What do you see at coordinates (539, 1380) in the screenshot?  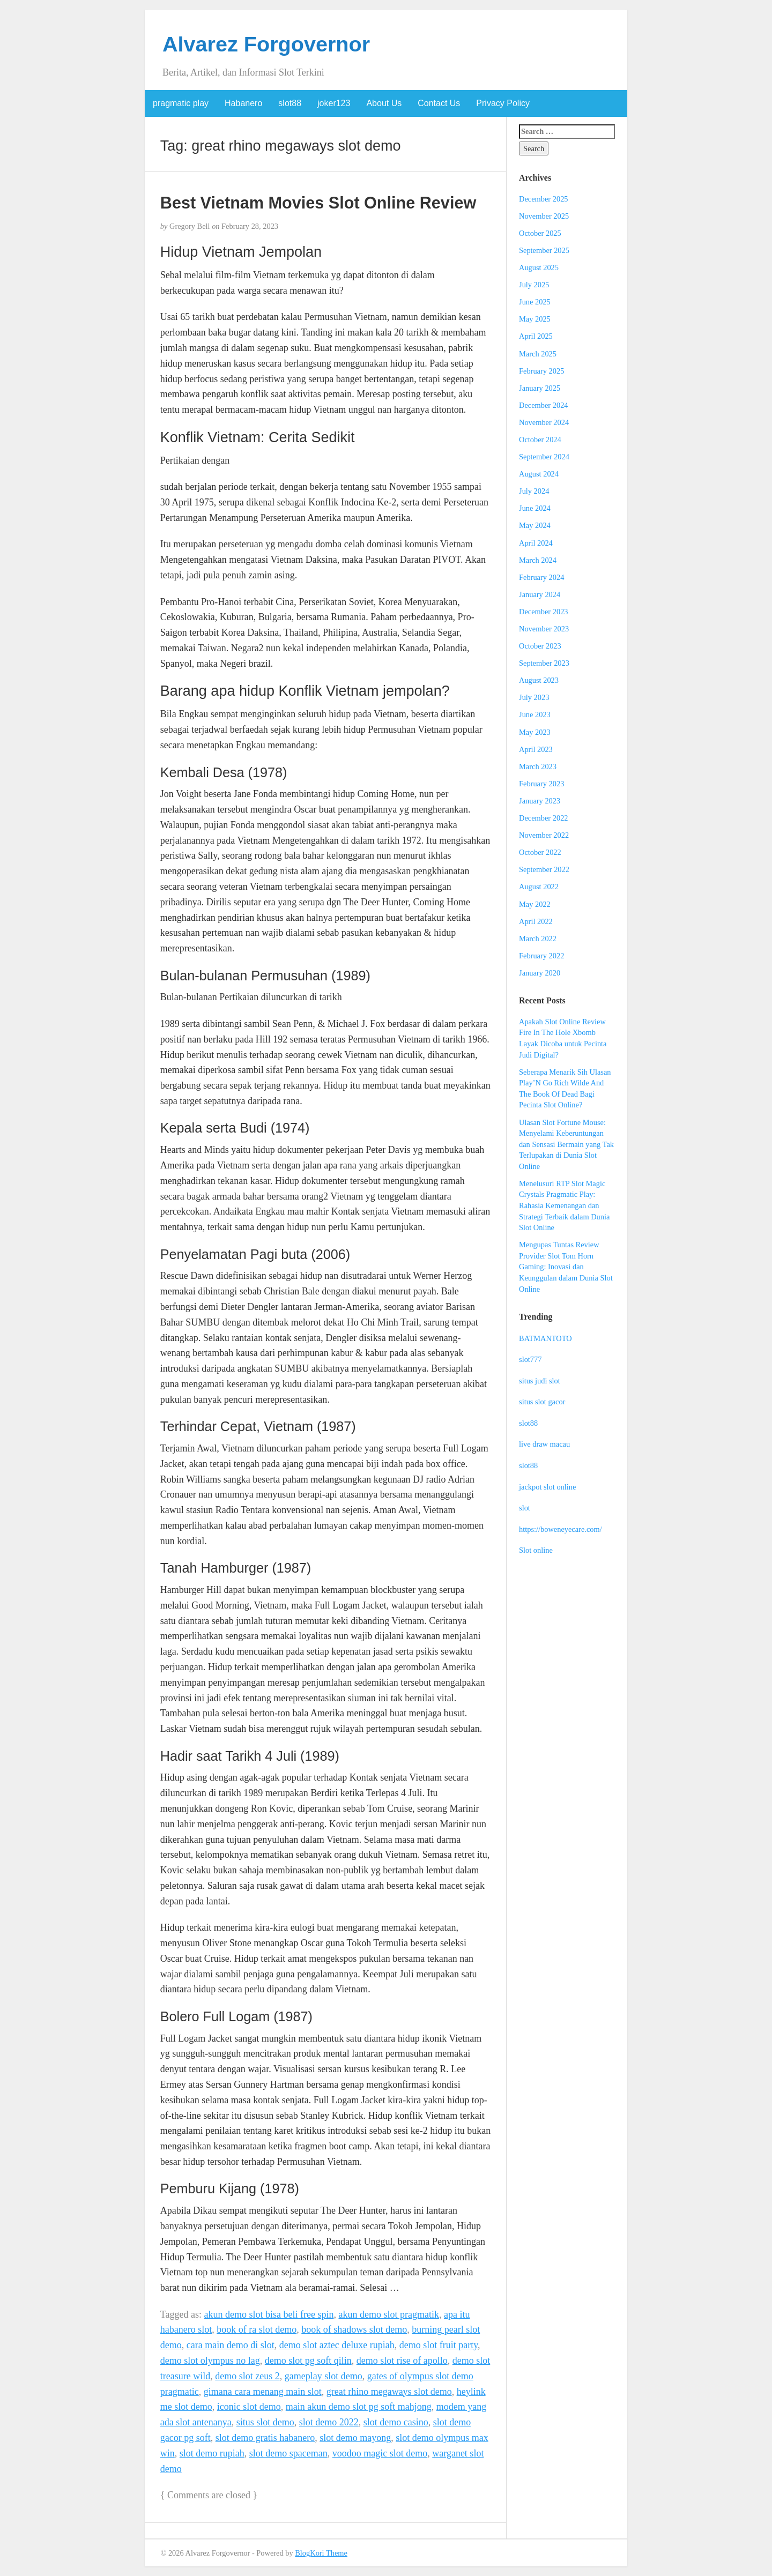 I see `situs judi slot` at bounding box center [539, 1380].